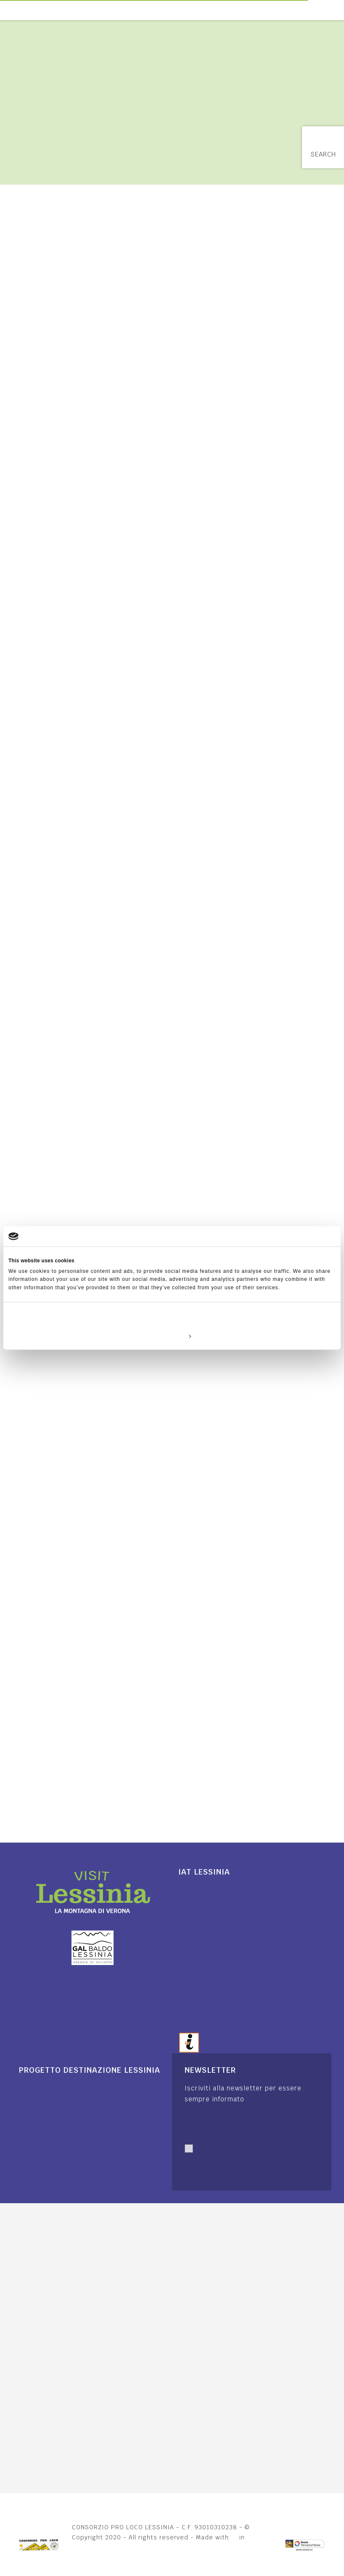 The image size is (344, 2576). I want to click on Autorizzo trattamento dati. Dichiaro di aver letto l'Informativa sulla ., so click(248, 2167).